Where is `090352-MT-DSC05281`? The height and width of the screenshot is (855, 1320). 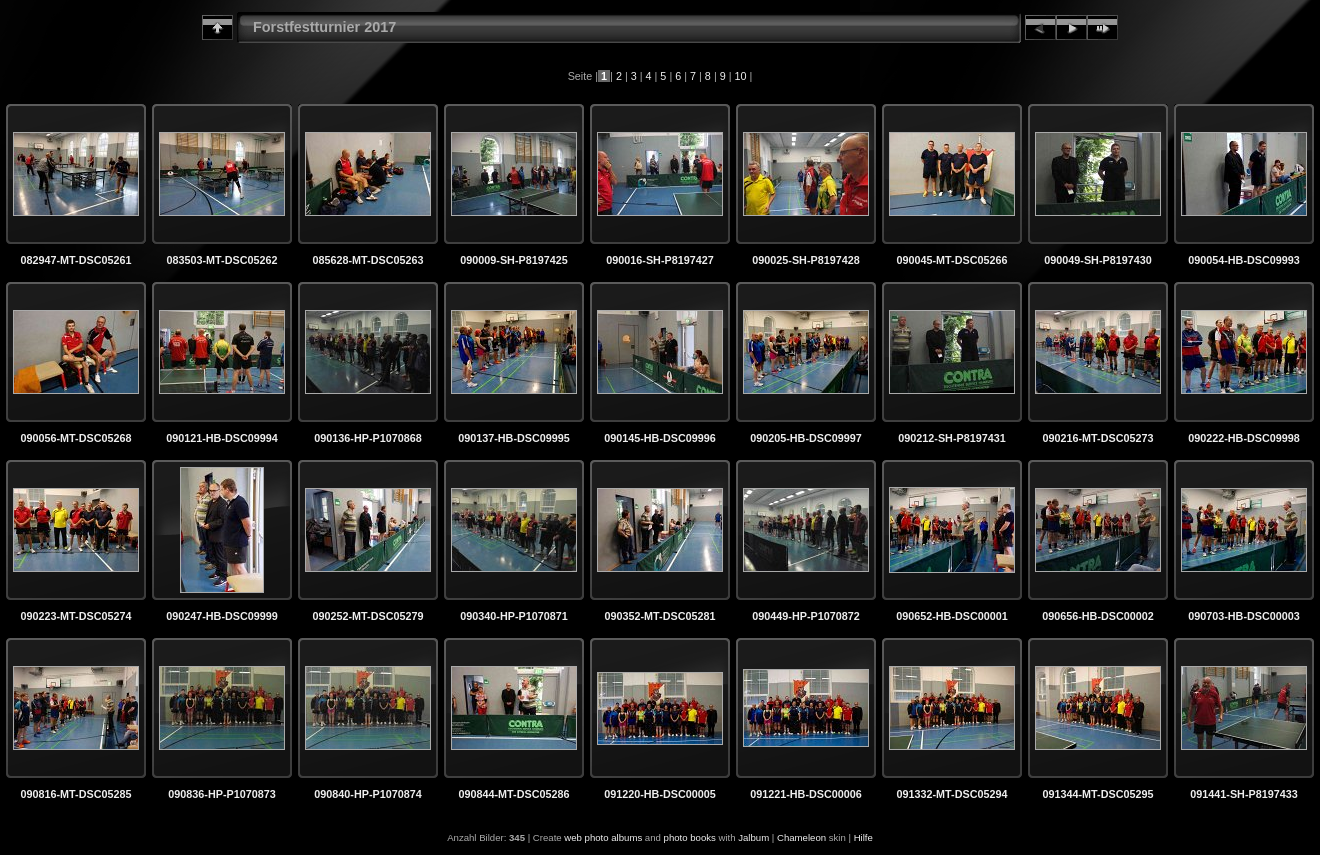
090352-MT-DSC05281 is located at coordinates (659, 616).